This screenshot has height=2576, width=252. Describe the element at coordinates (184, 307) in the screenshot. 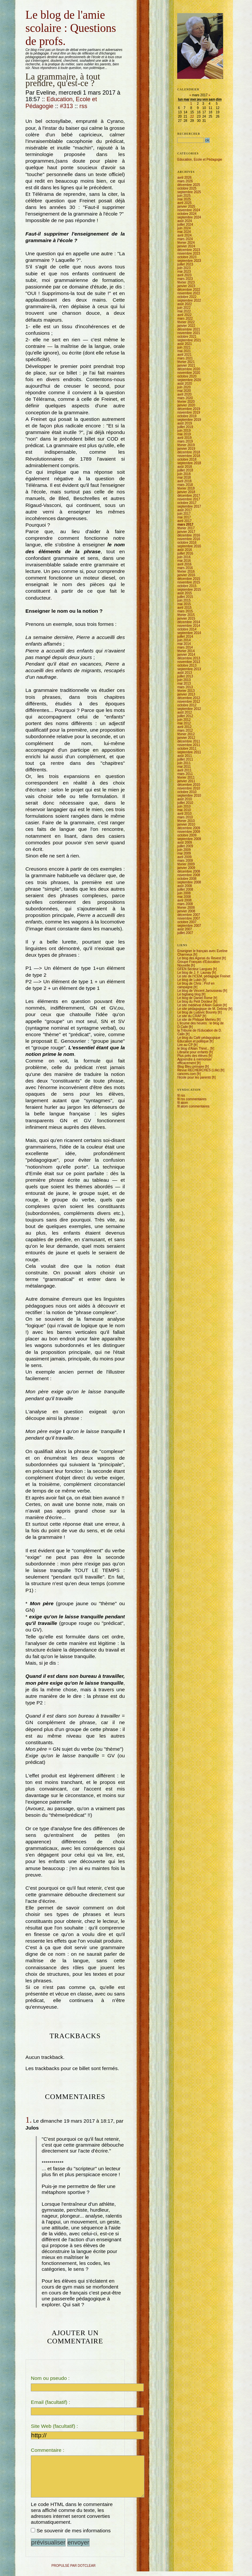

I see `juin 2022` at that location.